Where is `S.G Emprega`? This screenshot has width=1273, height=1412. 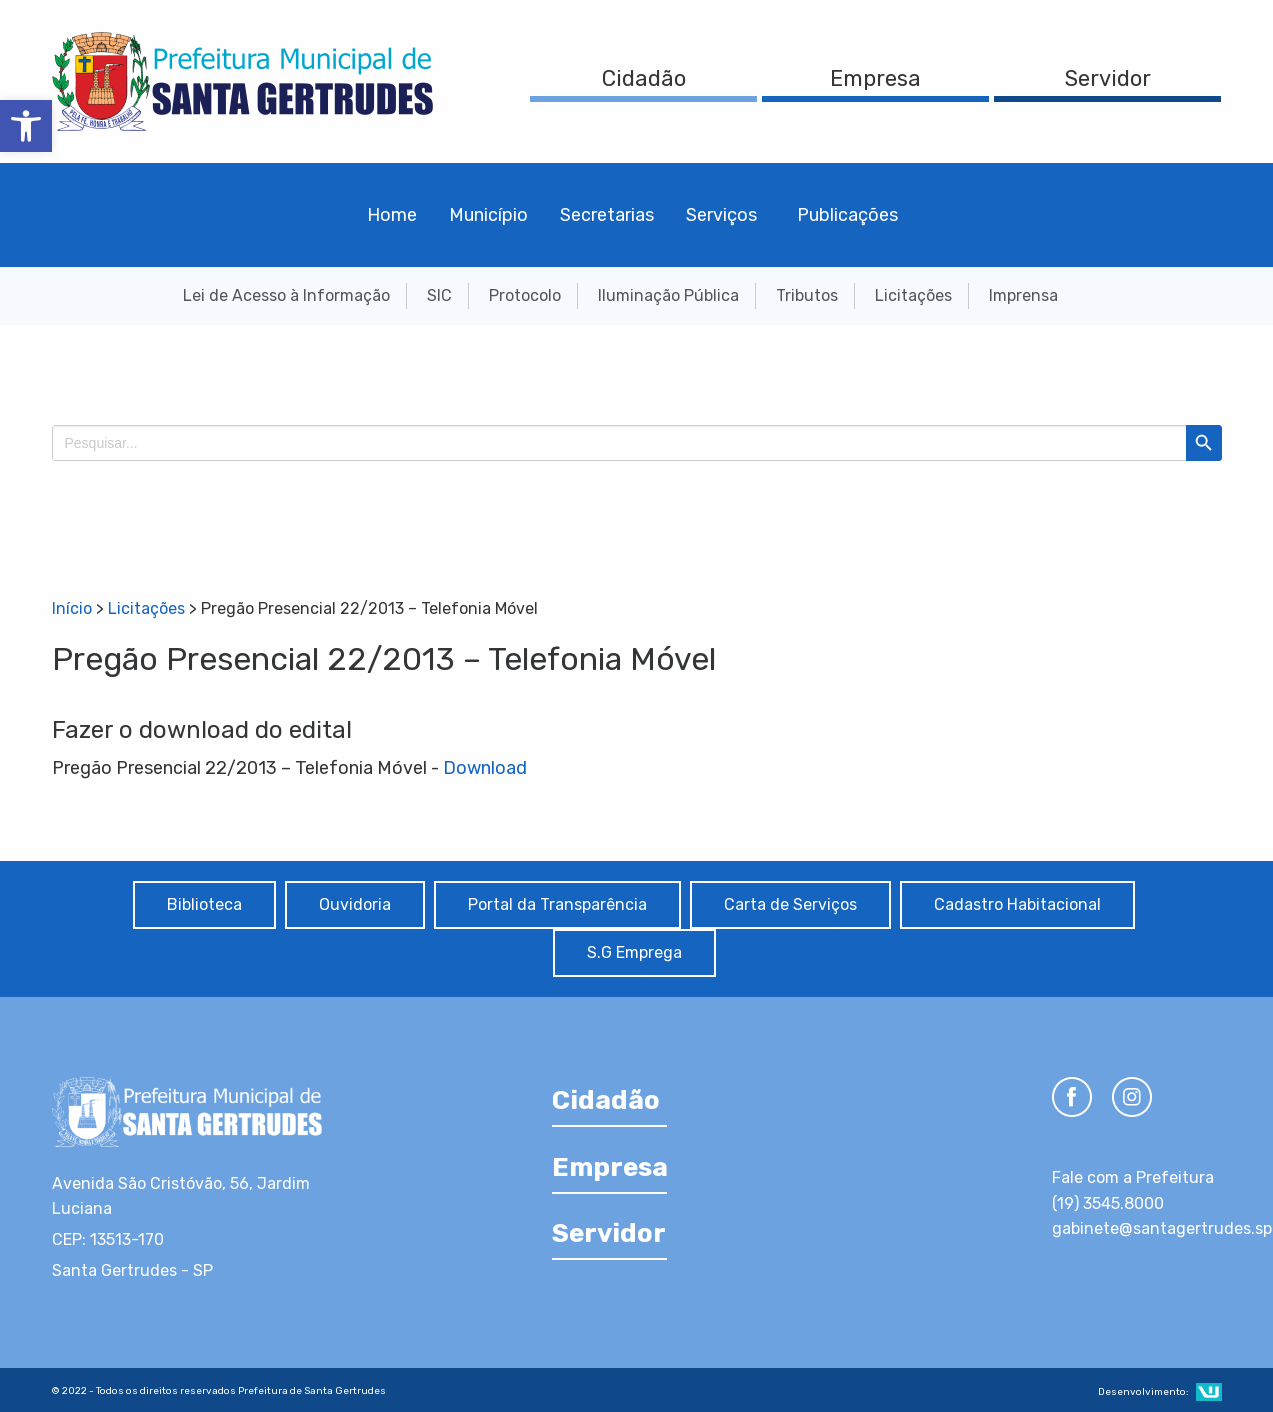
S.G Emprega is located at coordinates (634, 952).